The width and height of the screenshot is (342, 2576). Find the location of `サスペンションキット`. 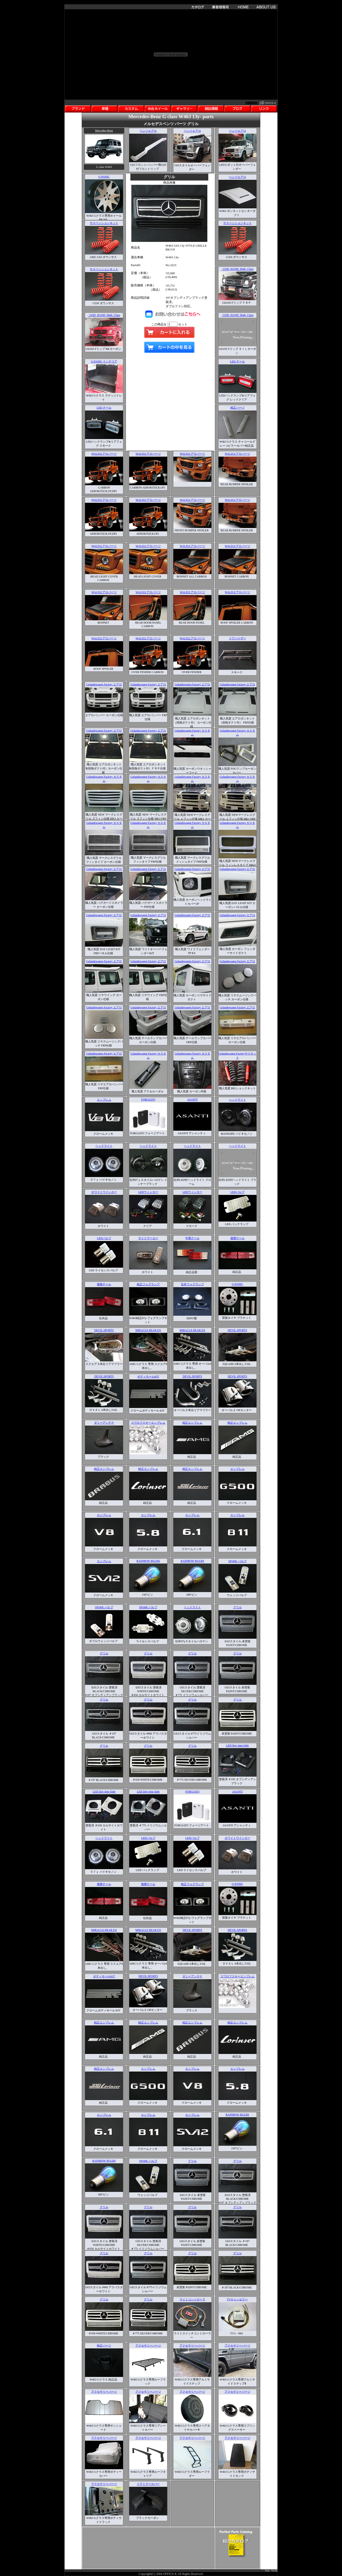

サスペンションキット is located at coordinates (104, 223).